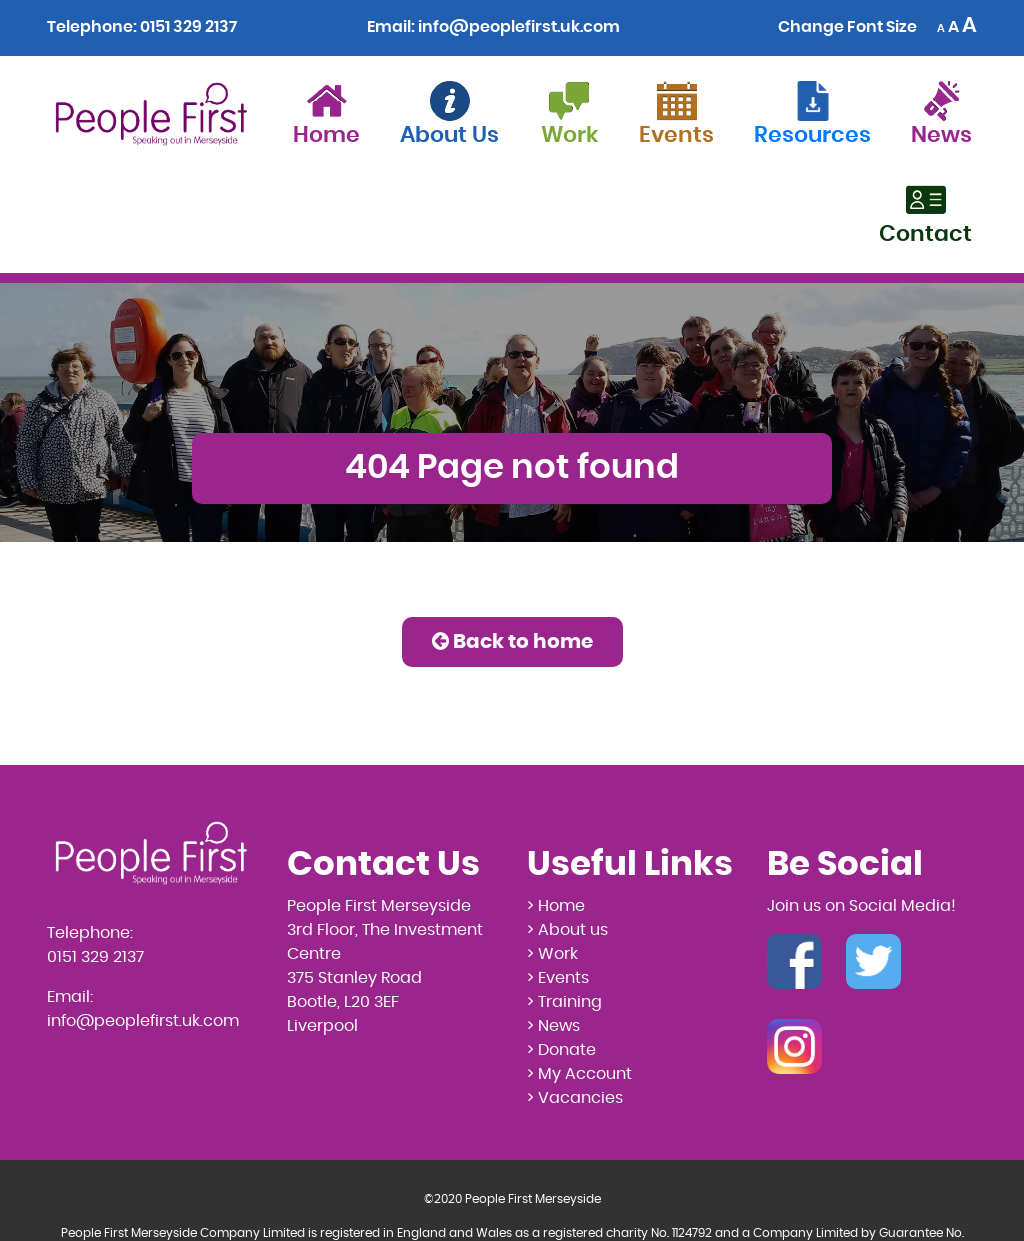  Describe the element at coordinates (575, 1098) in the screenshot. I see `> Vacancies` at that location.